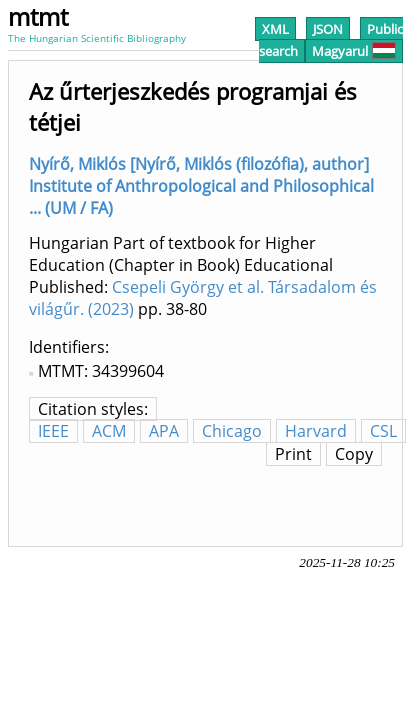 This screenshot has height=720, width=411. I want to click on Print, so click(293, 454).